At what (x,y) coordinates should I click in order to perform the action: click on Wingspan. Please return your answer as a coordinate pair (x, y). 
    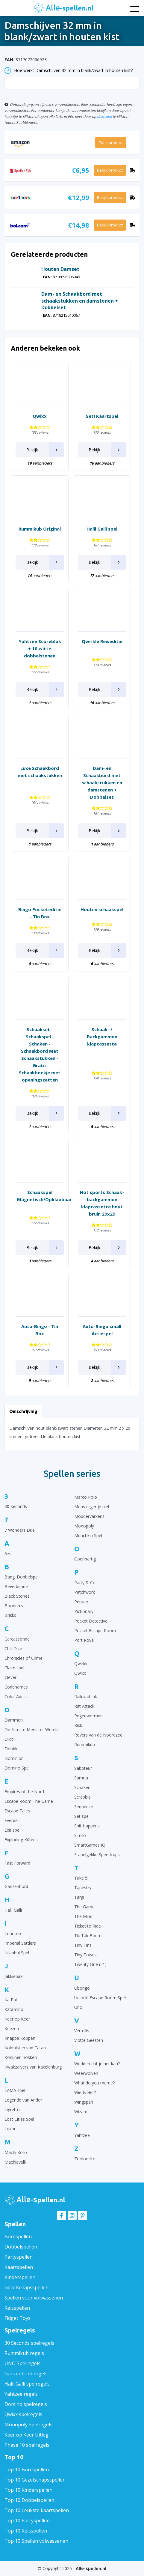
    Looking at the image, I should click on (83, 2102).